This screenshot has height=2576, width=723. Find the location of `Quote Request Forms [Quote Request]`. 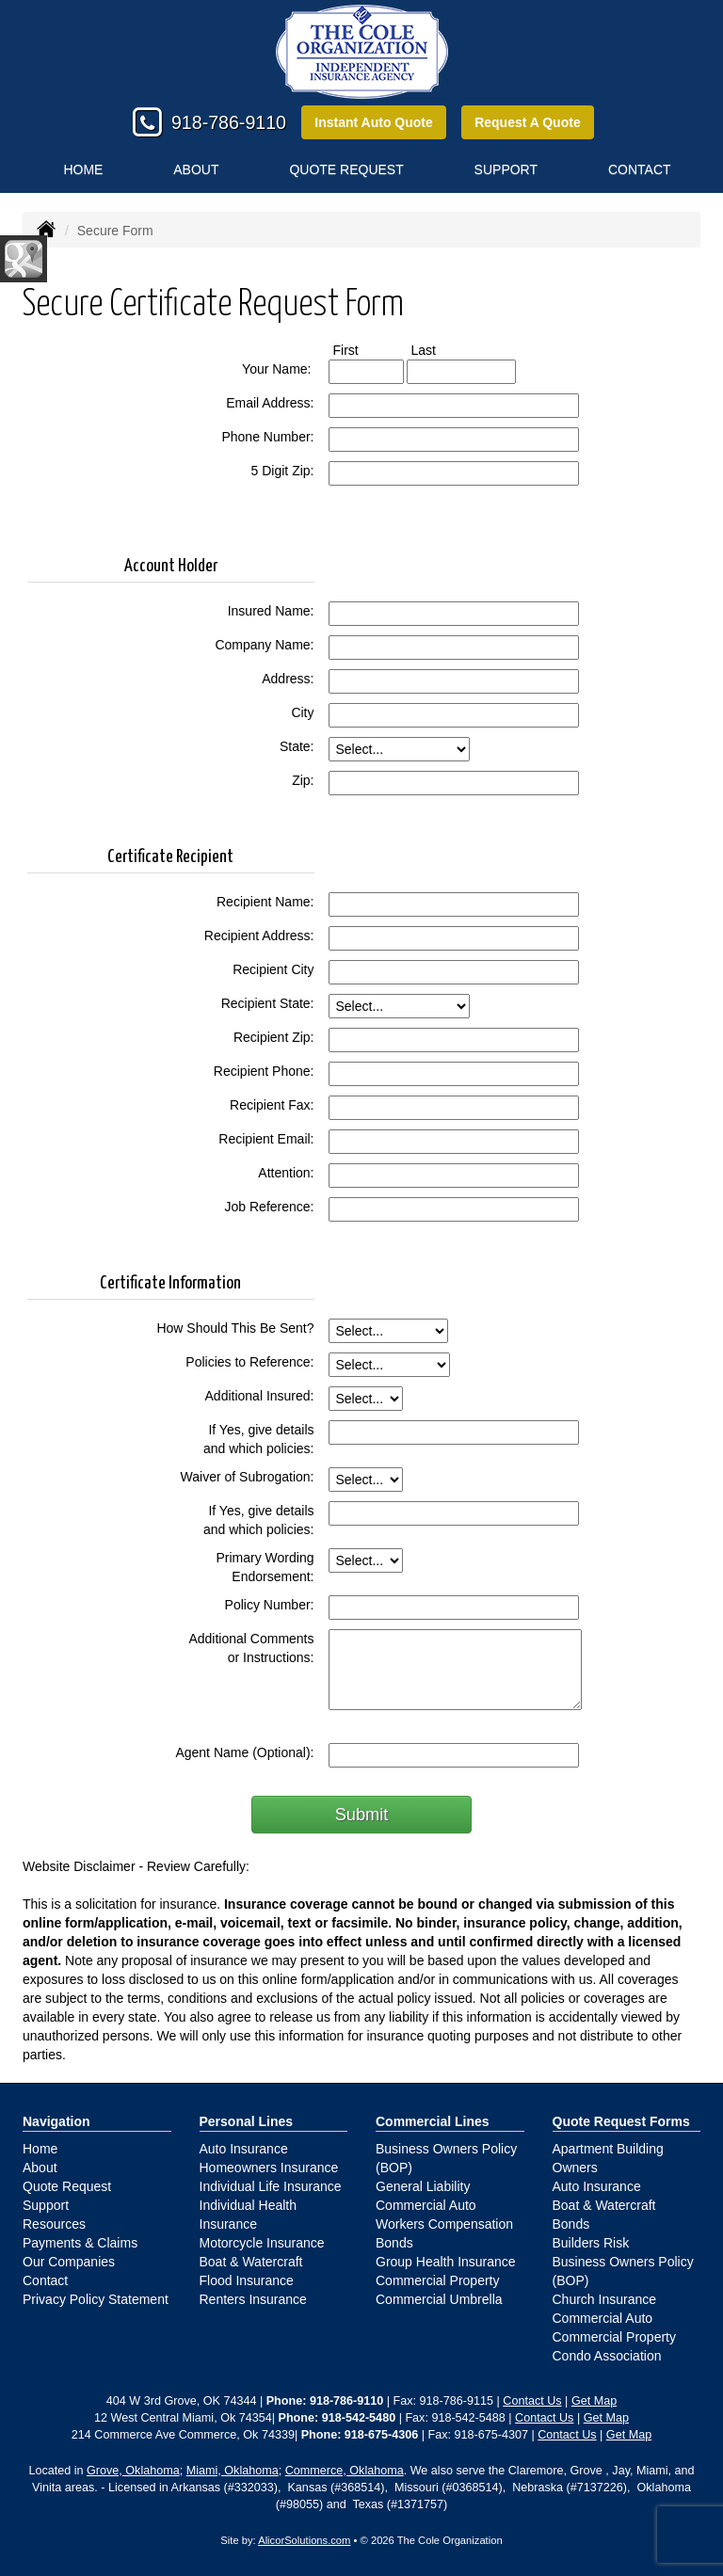

Quote Request Forms [Quote Request] is located at coordinates (621, 2121).